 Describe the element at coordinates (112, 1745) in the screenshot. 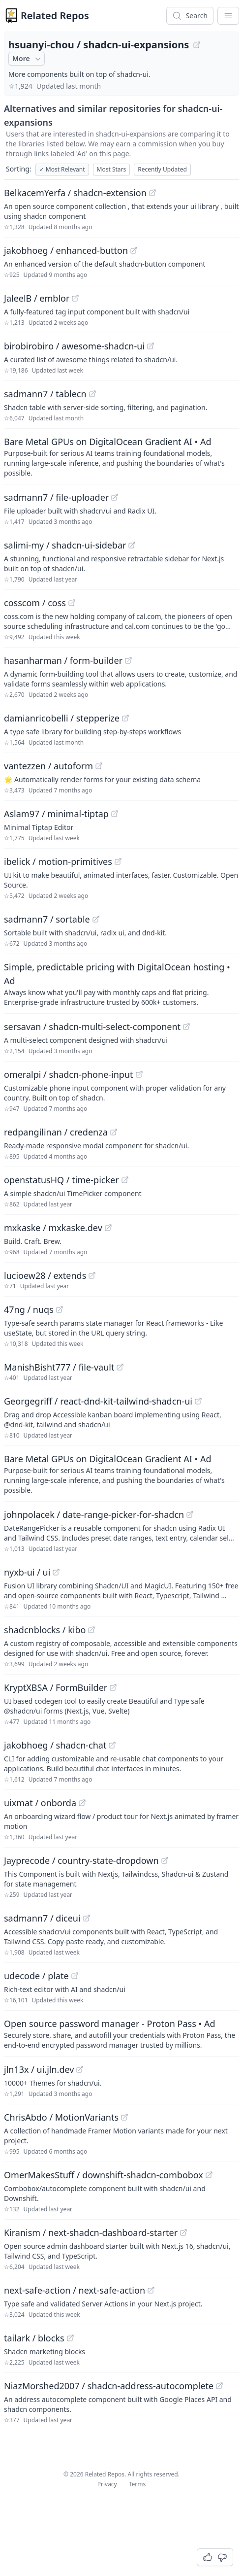

I see `[View "jakobhoeg/shadcn-chat" on GitHub]` at that location.